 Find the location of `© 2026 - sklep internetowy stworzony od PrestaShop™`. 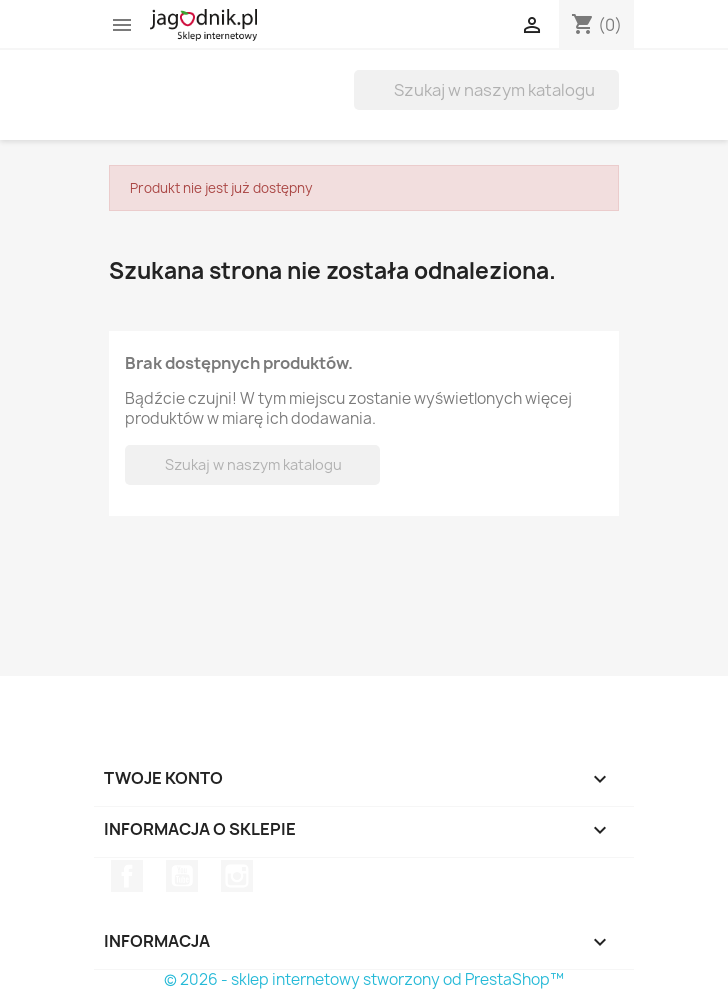

© 2026 - sklep internetowy stworzony od PrestaShop™ is located at coordinates (364, 979).